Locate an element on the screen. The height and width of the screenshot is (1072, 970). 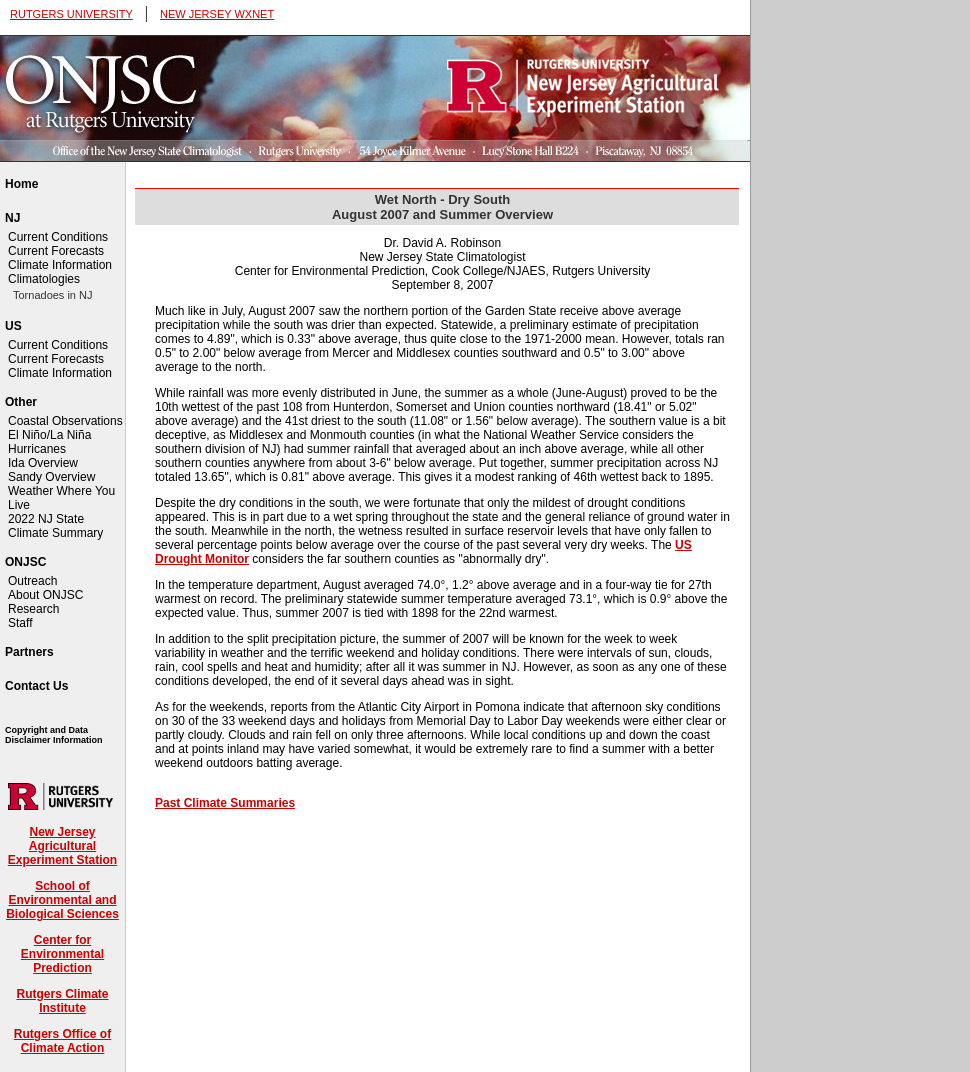
Coastal Observations is located at coordinates (65, 421).